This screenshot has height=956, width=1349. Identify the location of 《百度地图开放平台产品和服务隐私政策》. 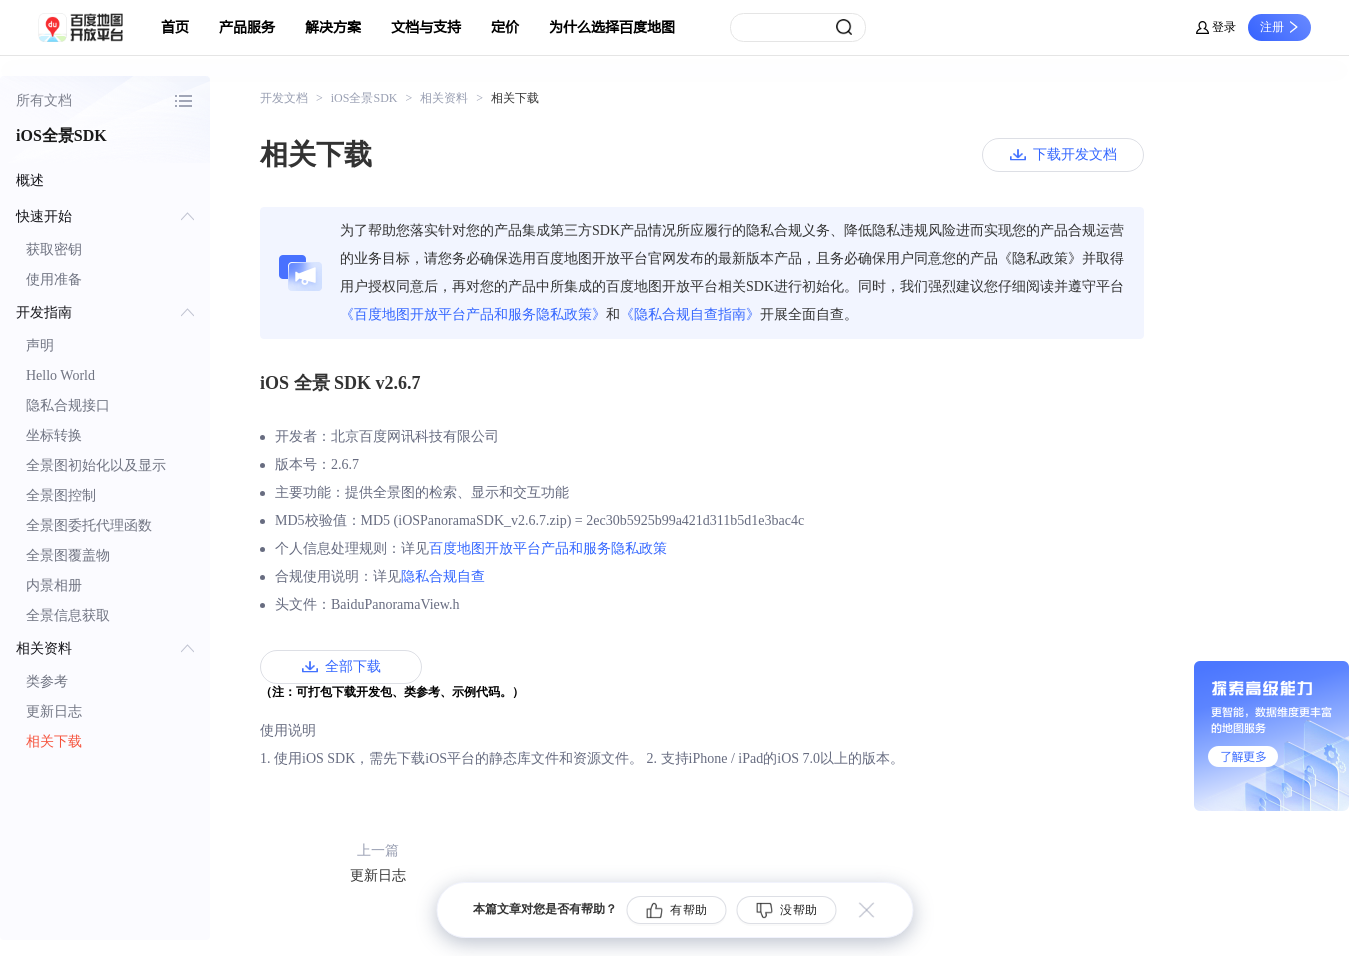
(473, 314).